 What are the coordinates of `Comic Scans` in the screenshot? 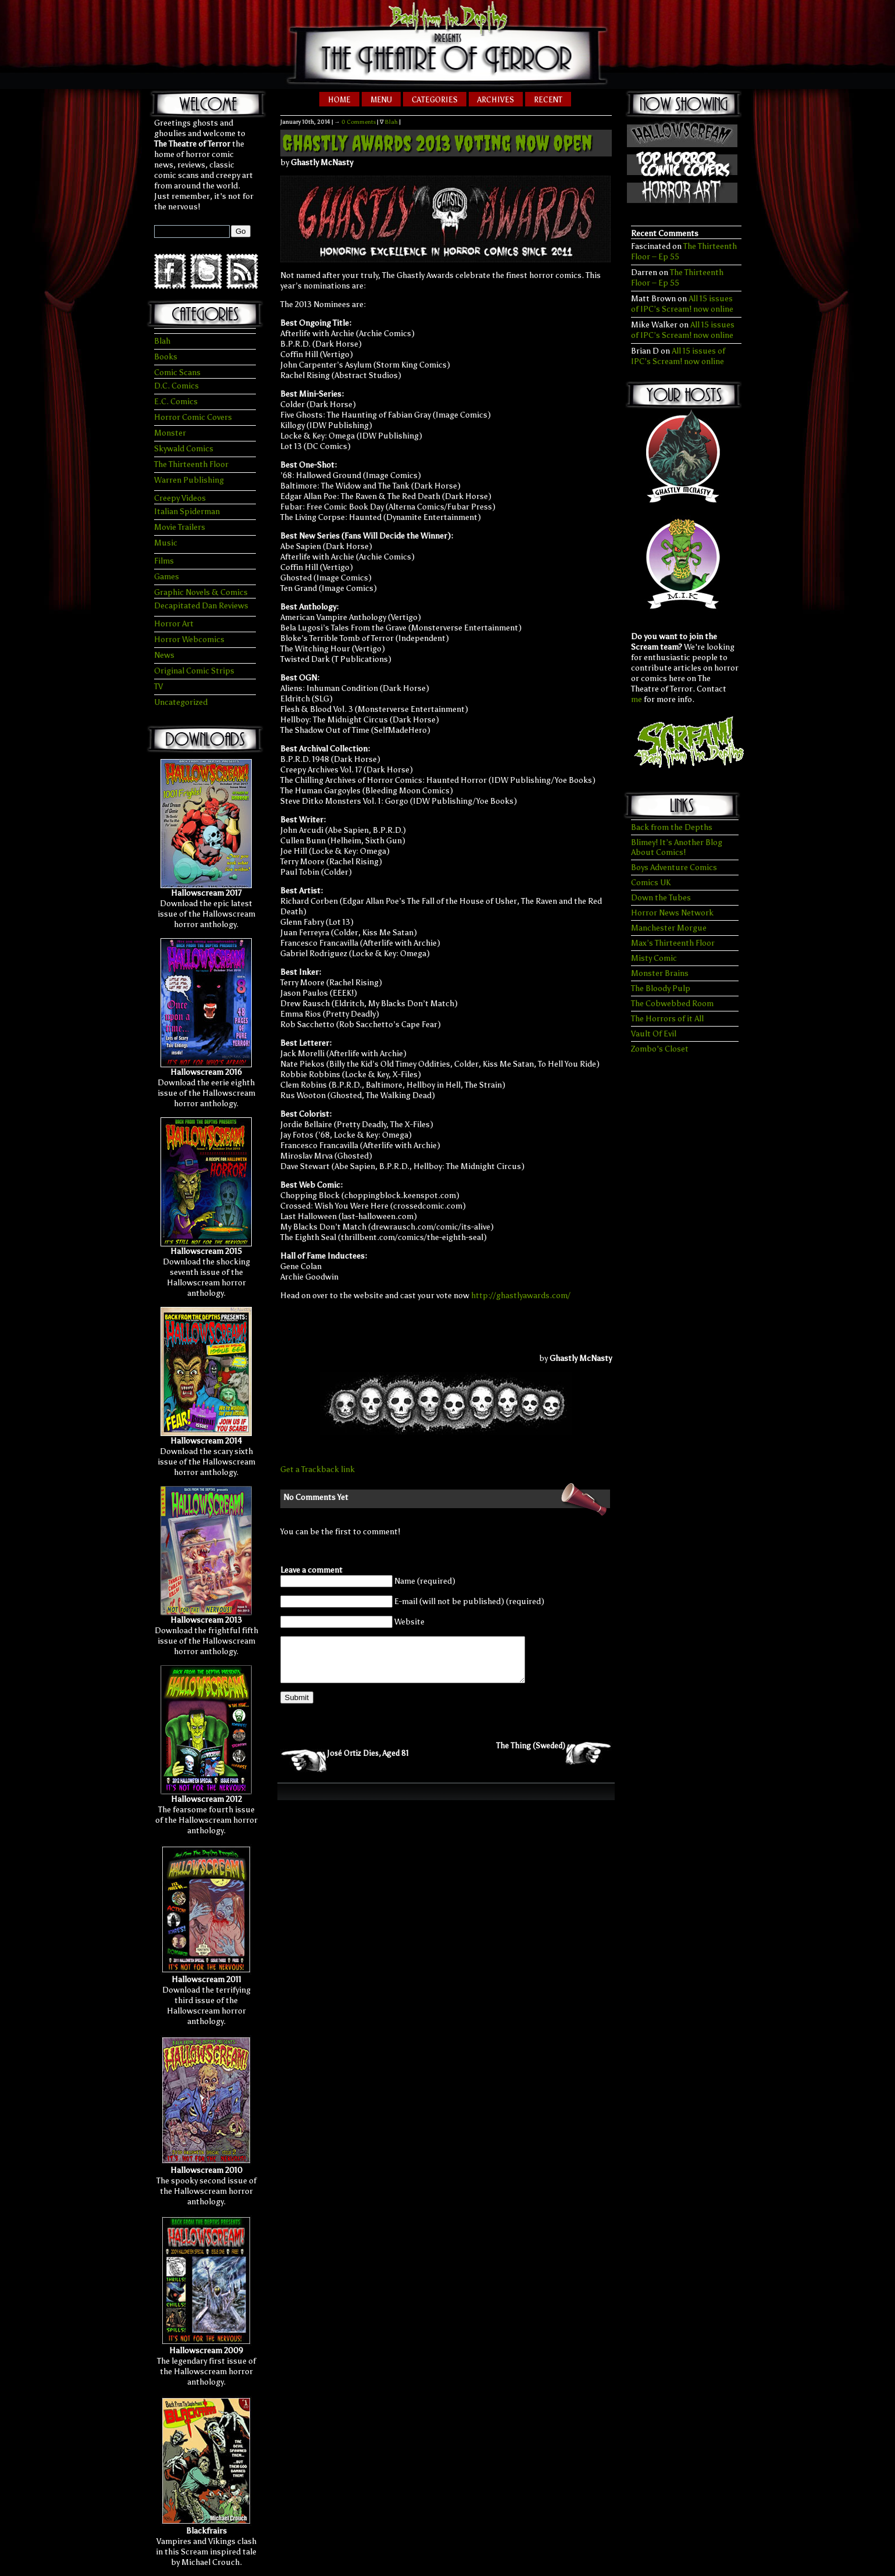 It's located at (177, 372).